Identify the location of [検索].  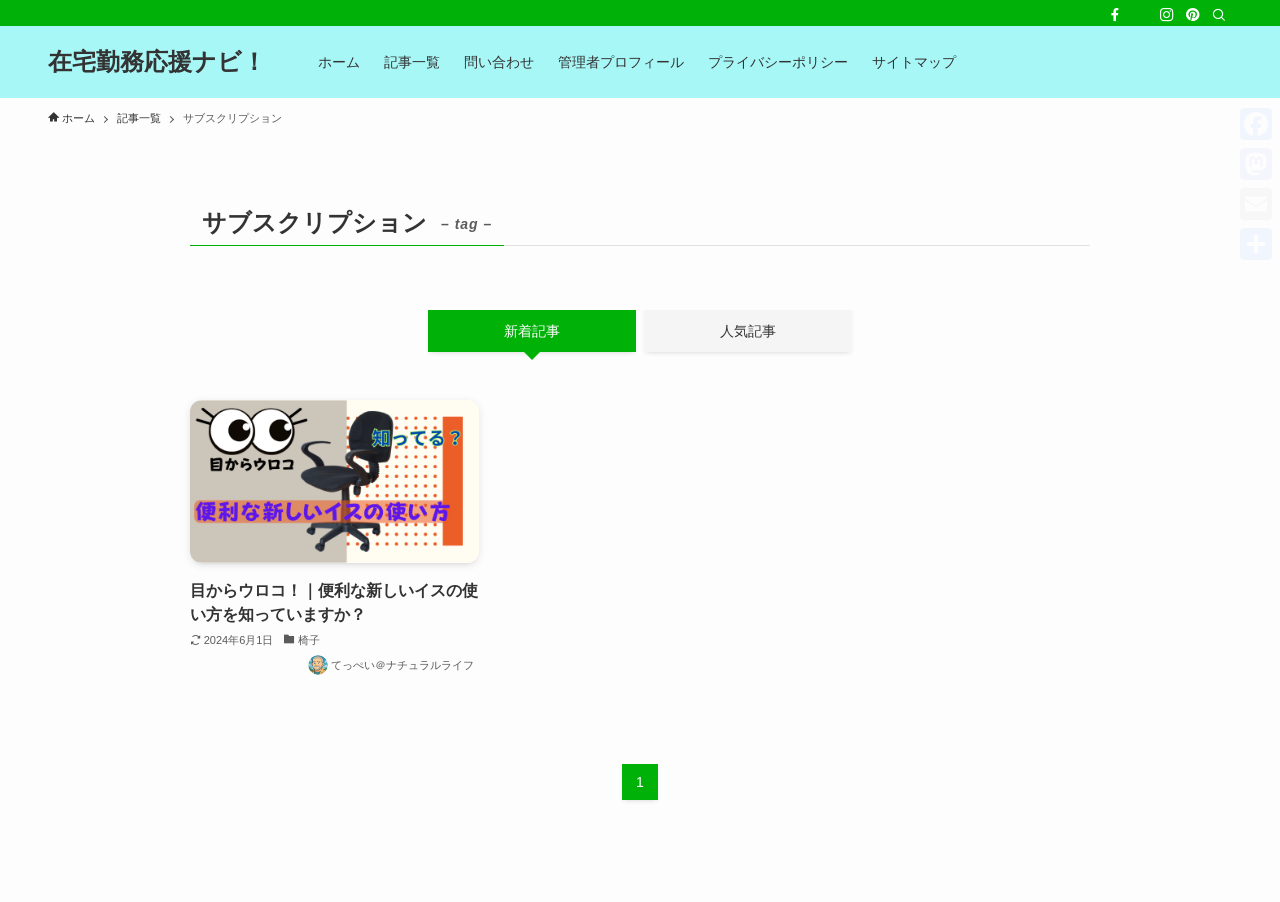
(1219, 15).